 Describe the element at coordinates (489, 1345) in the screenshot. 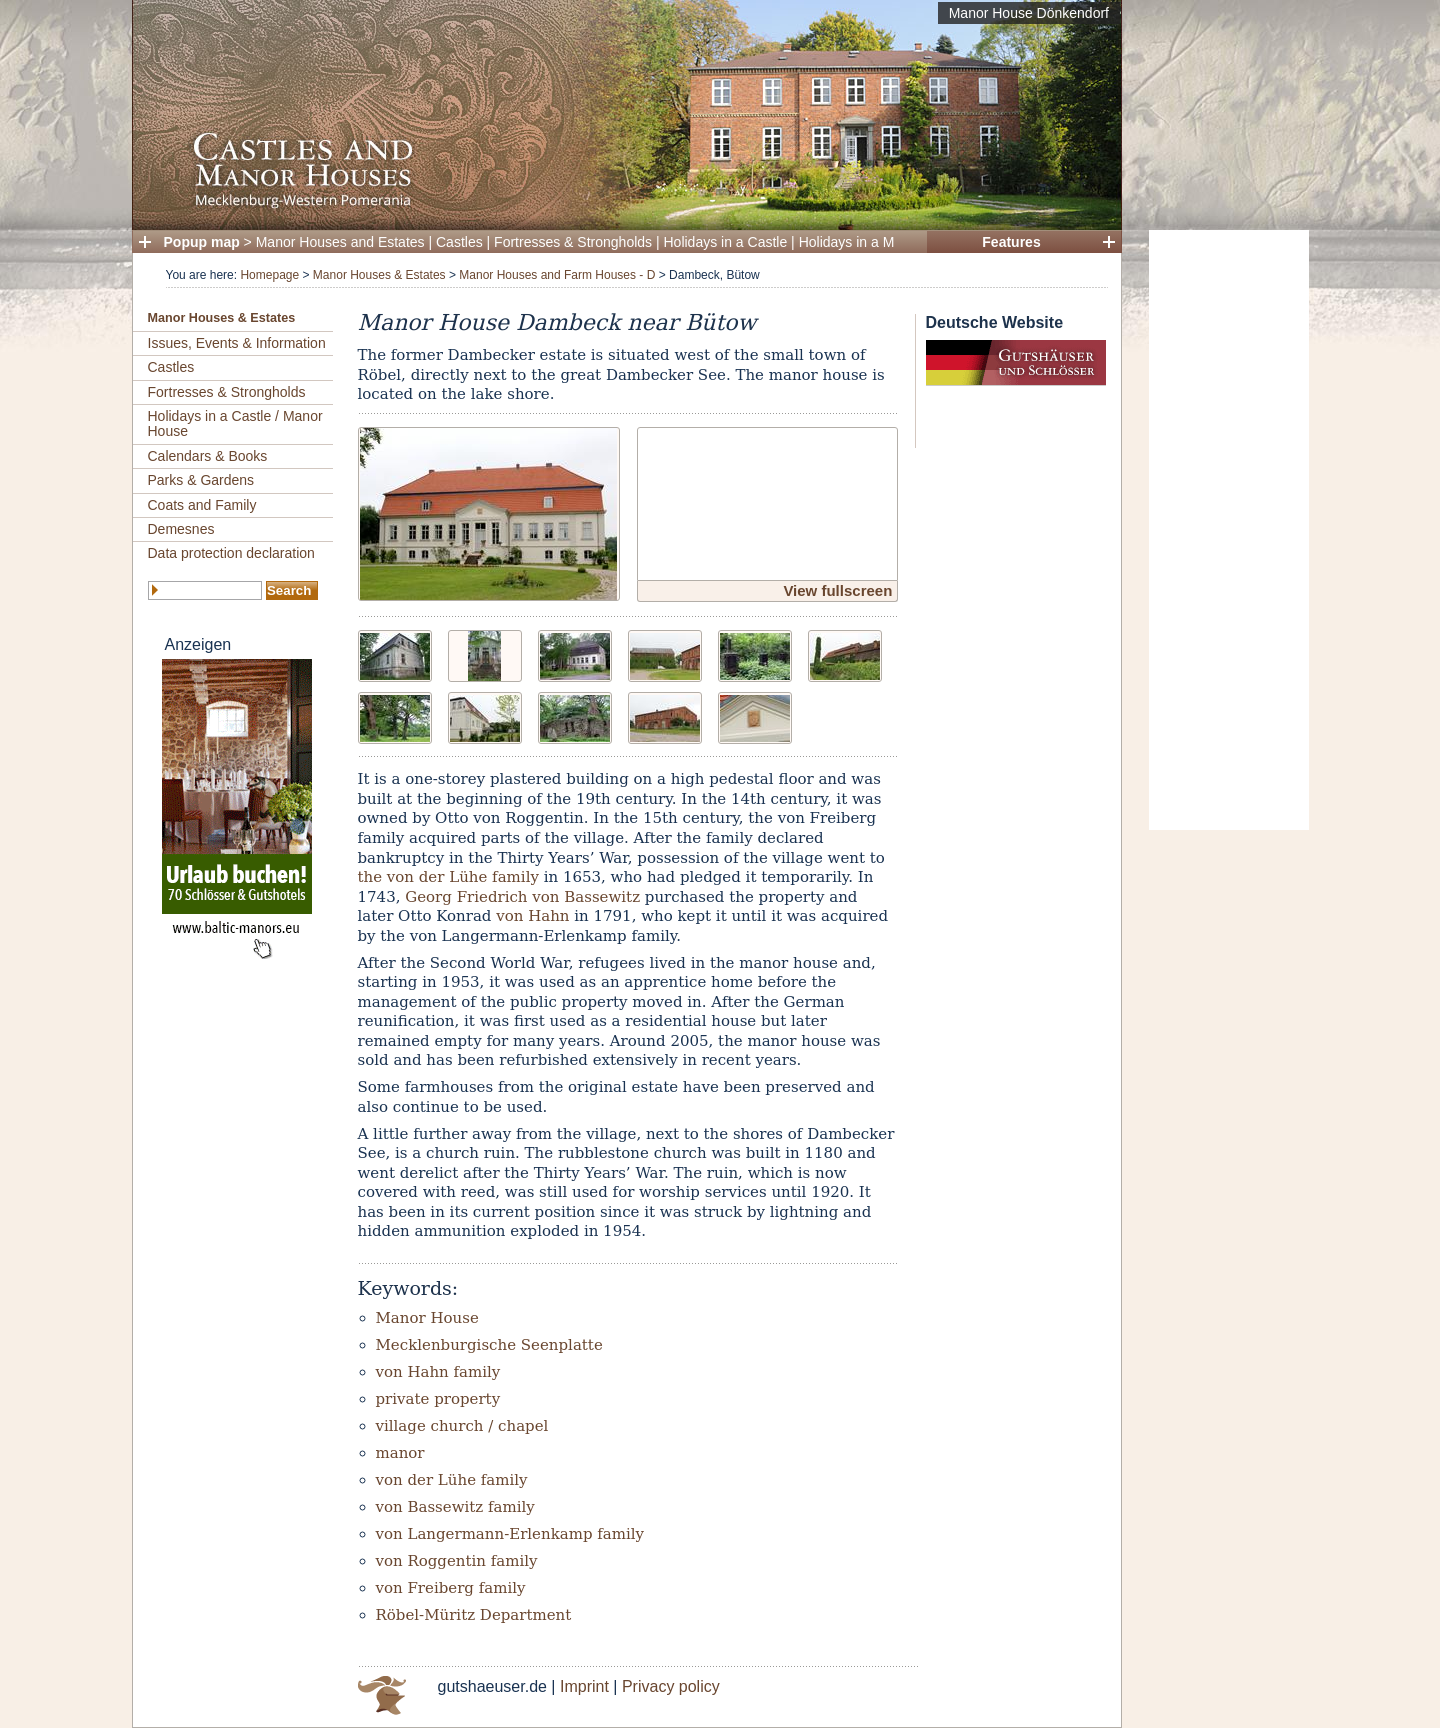

I see `Mecklenburgische Seenplatte` at that location.